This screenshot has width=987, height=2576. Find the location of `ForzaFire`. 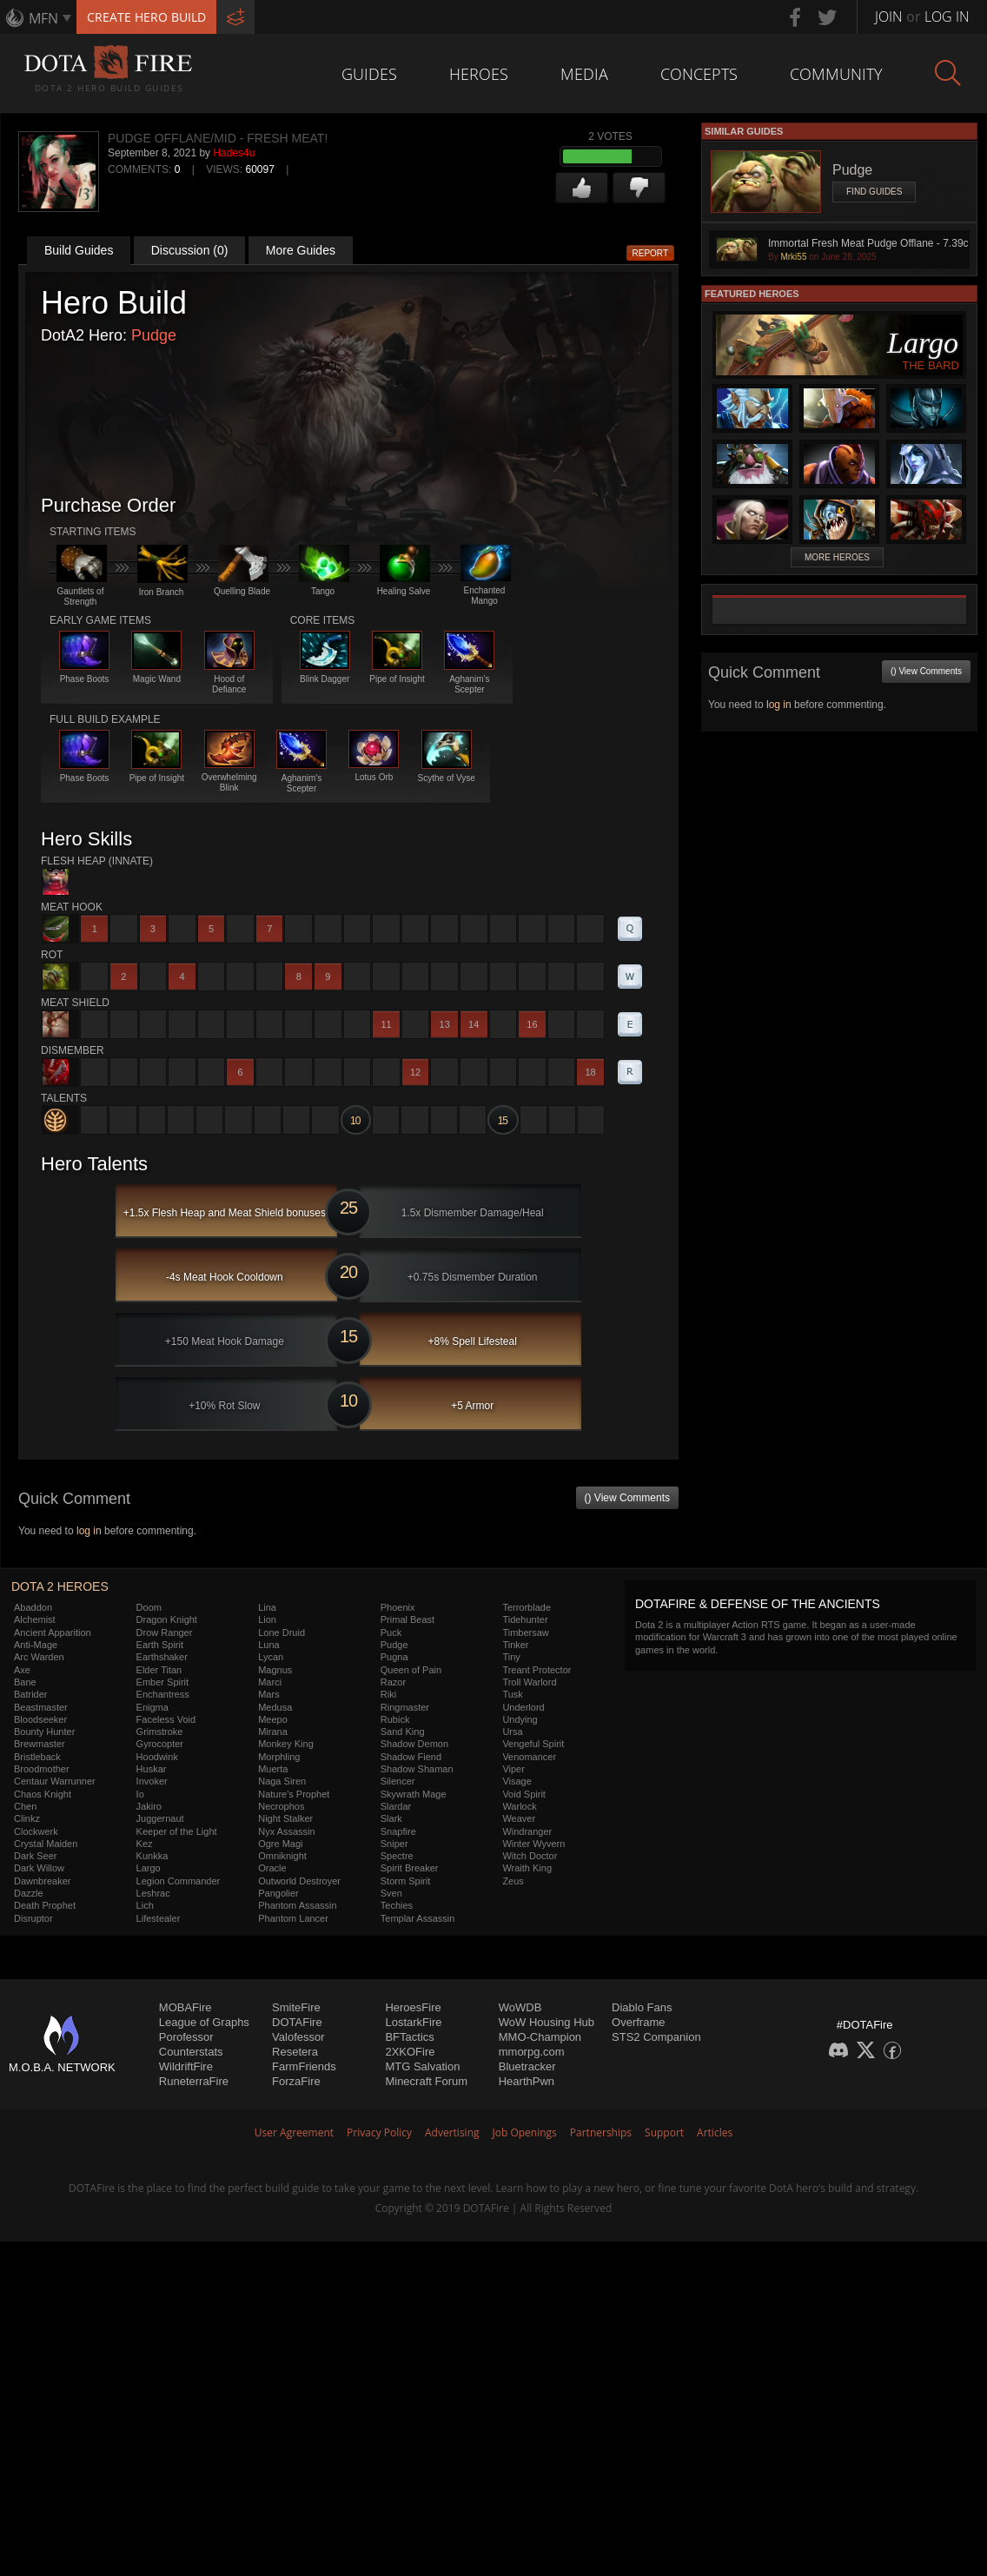

ForzaFire is located at coordinates (296, 2081).